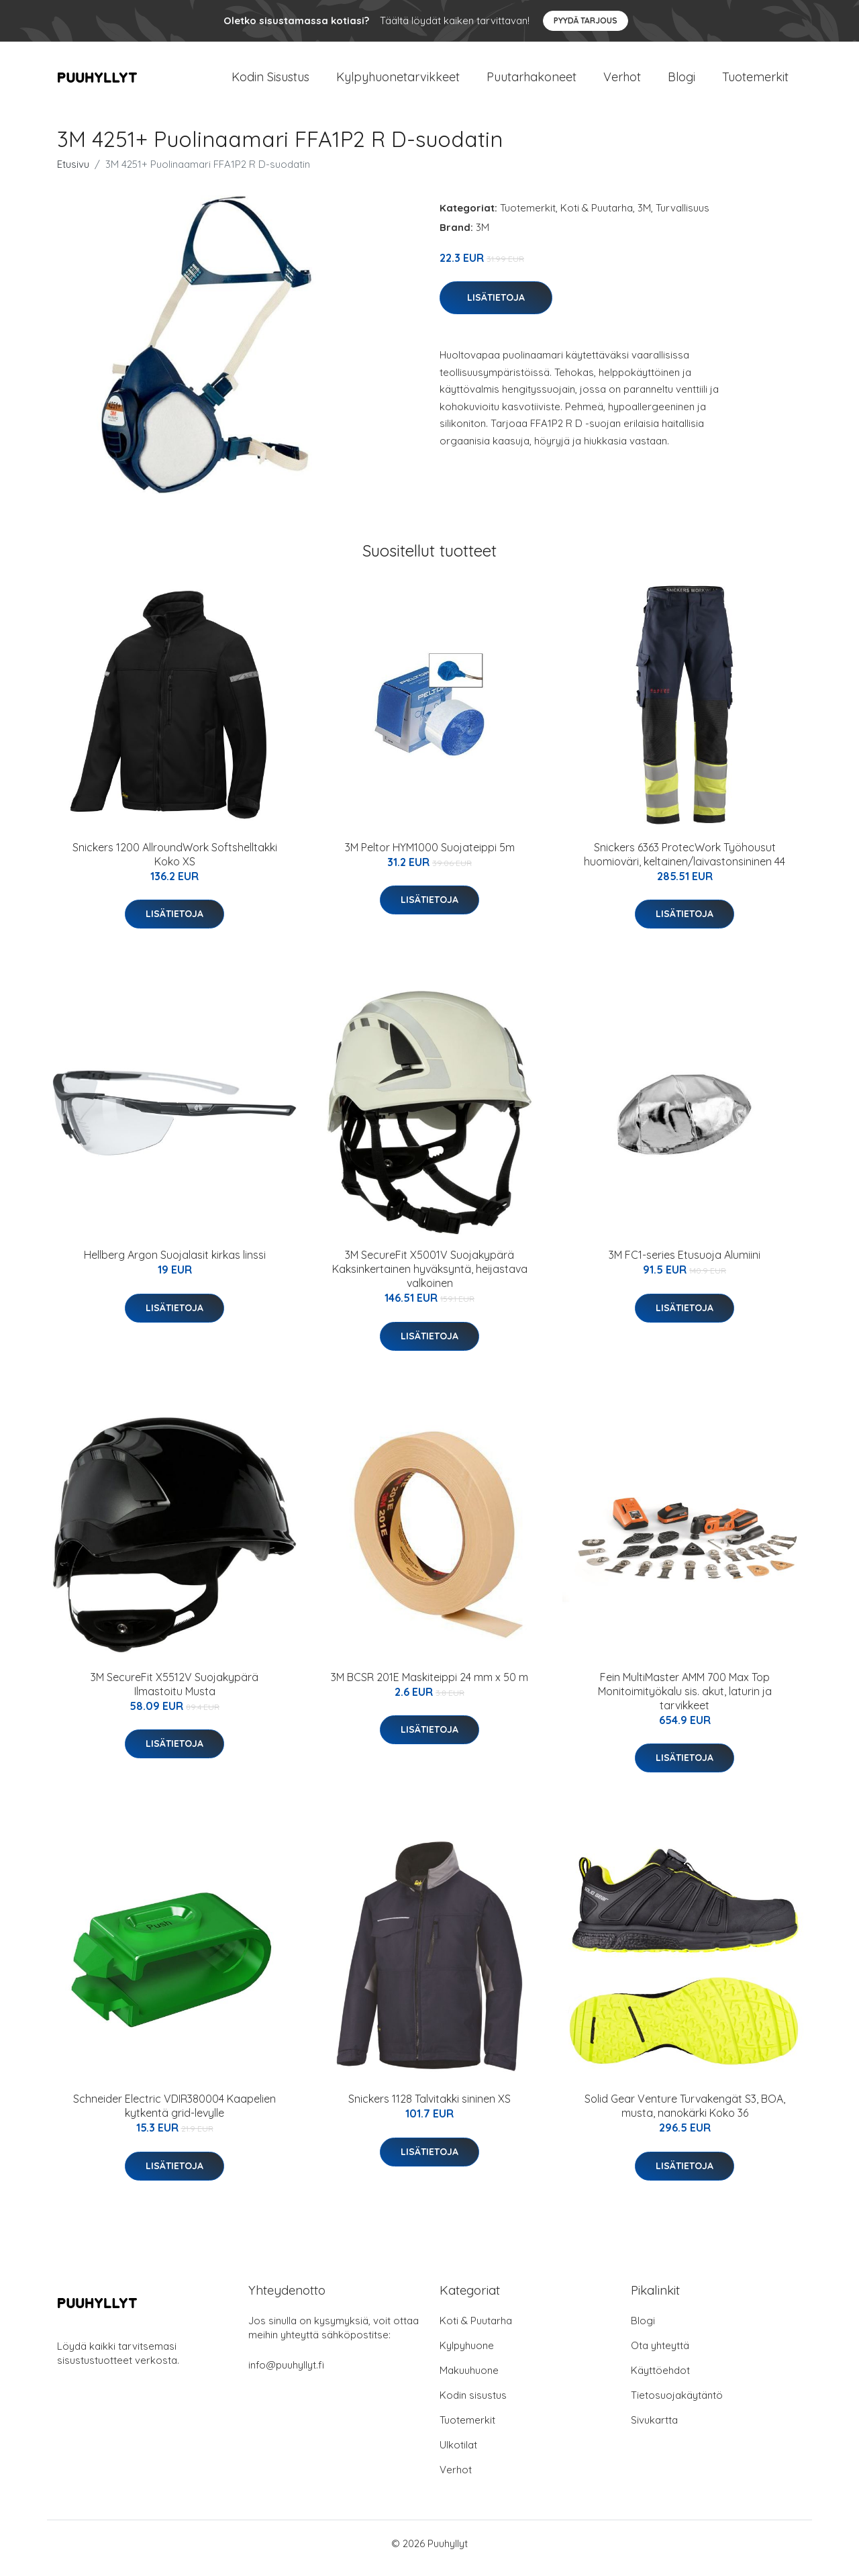 The image size is (859, 2576). I want to click on Koti & Puutarha, so click(596, 217).